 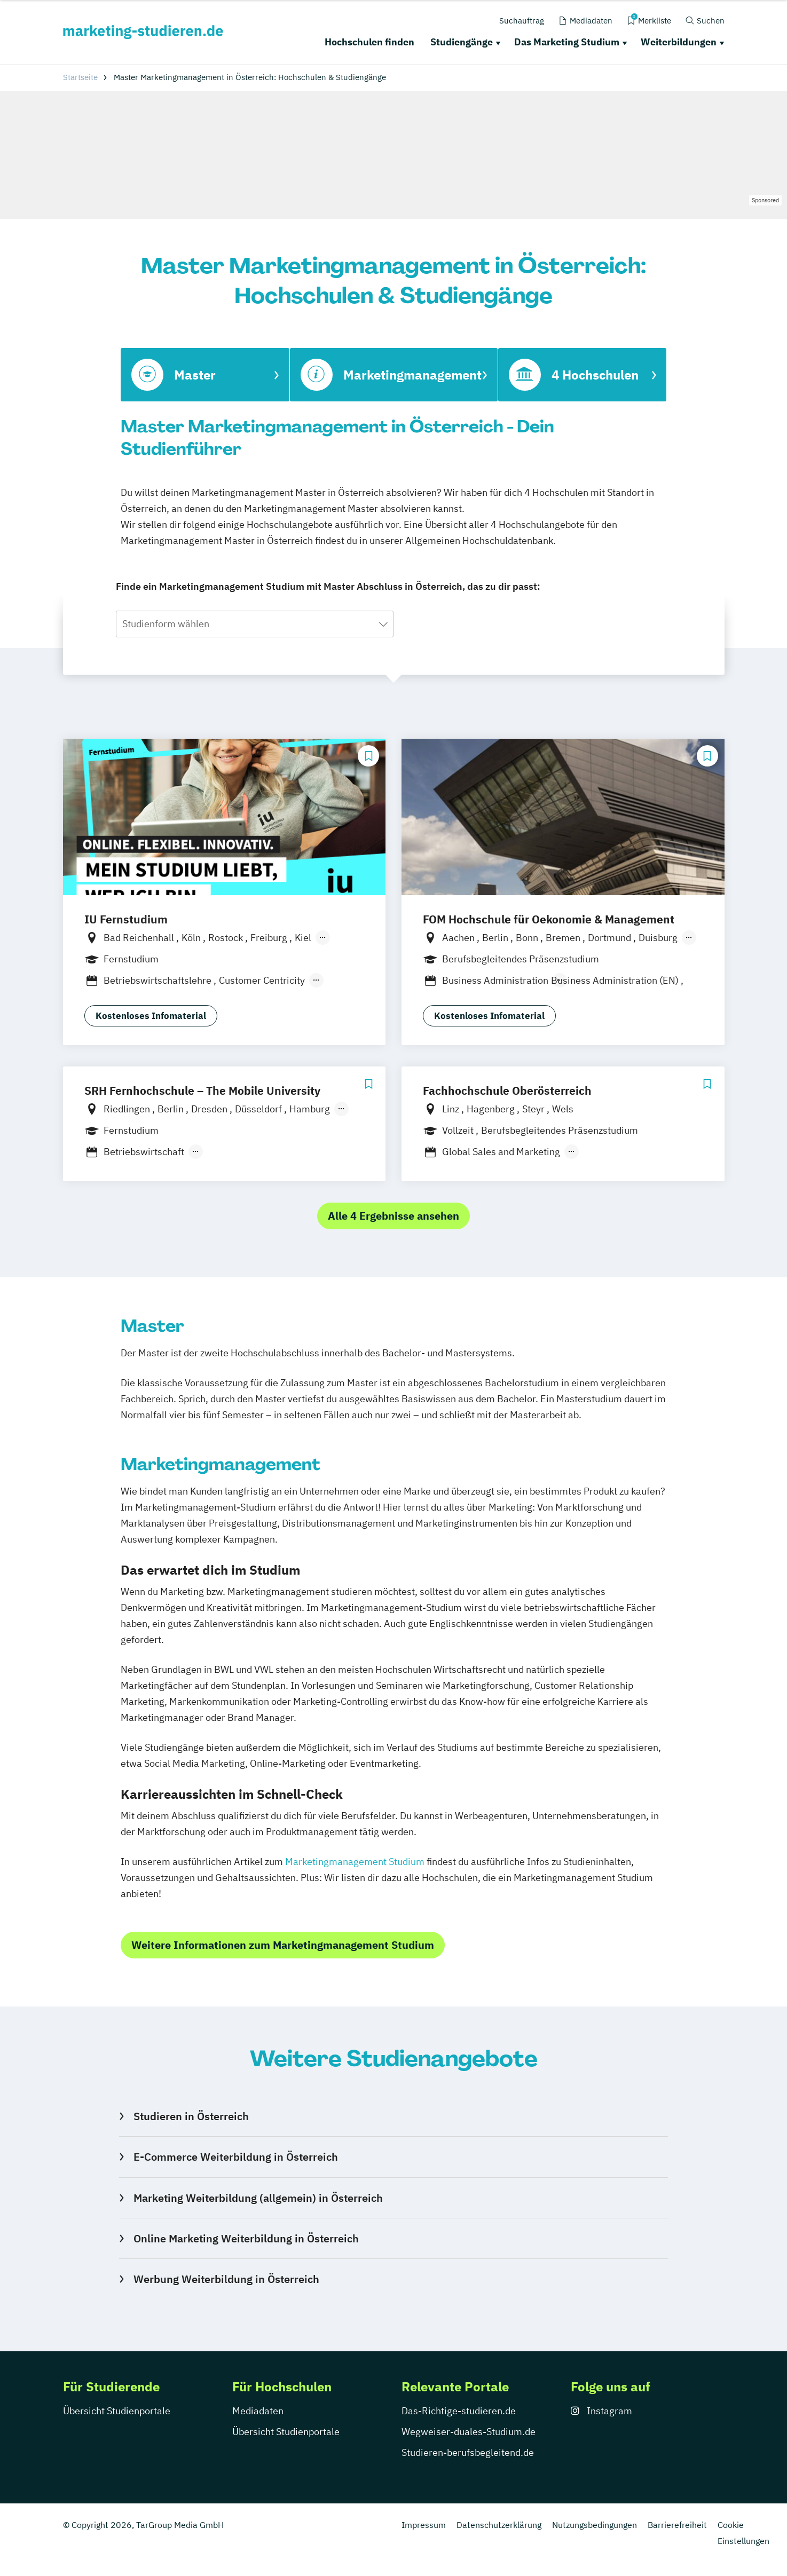 What do you see at coordinates (468, 2452) in the screenshot?
I see `Studieren-berufsbegleitend.de` at bounding box center [468, 2452].